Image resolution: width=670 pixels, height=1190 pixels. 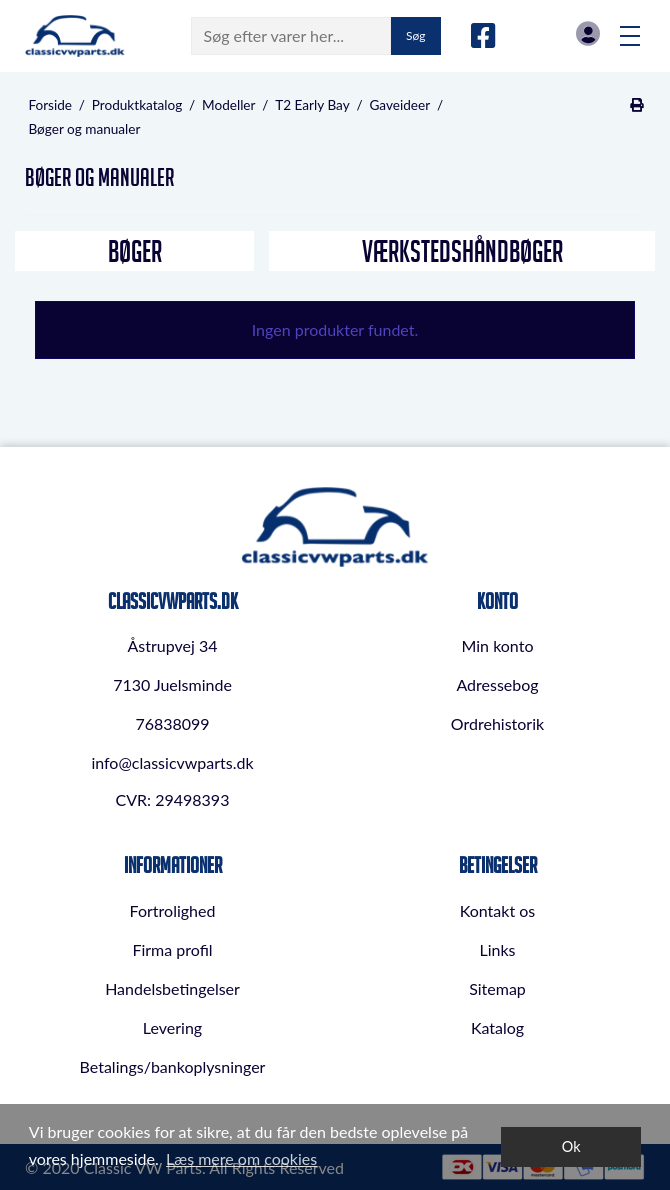 What do you see at coordinates (415, 35) in the screenshot?
I see `Søg` at bounding box center [415, 35].